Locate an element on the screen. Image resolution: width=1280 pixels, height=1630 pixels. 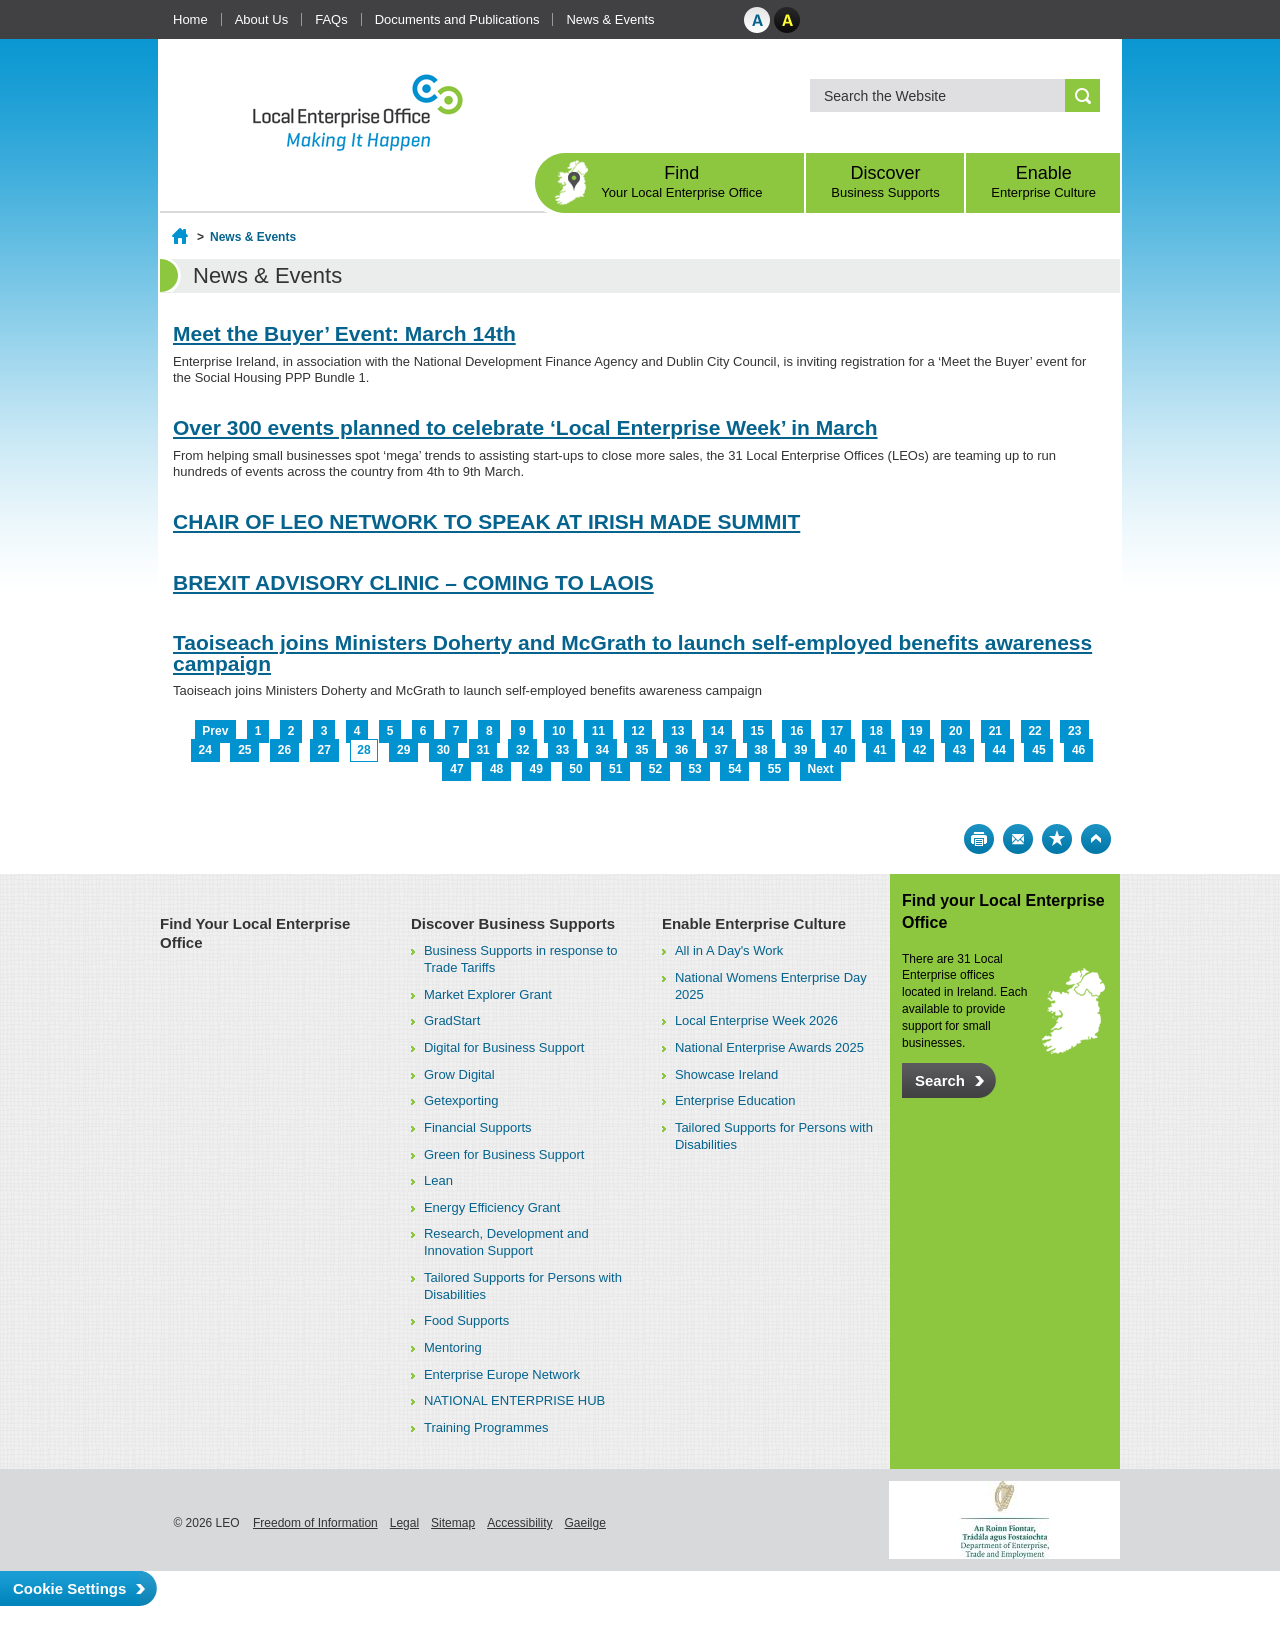
22 is located at coordinates (1034, 731).